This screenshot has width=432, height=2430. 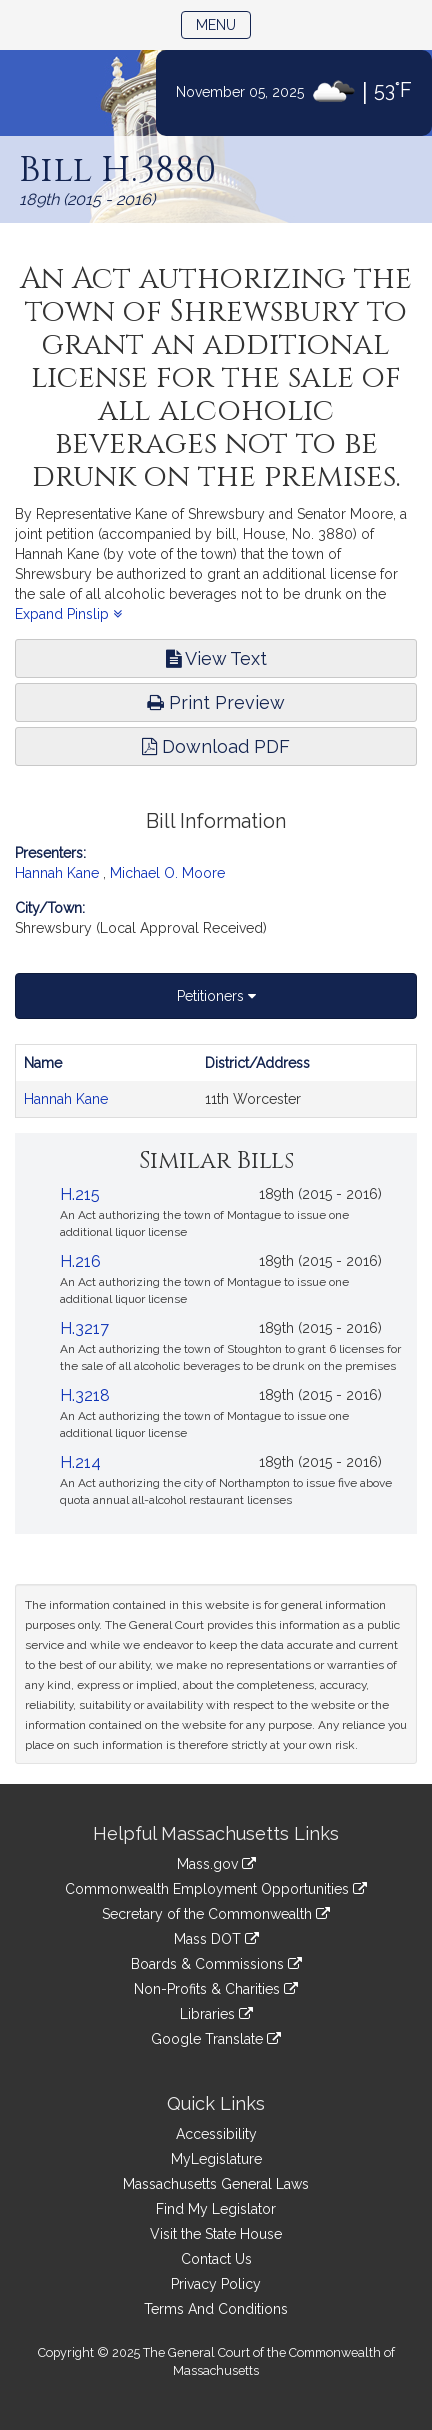 I want to click on Mass.gov, so click(x=216, y=1864).